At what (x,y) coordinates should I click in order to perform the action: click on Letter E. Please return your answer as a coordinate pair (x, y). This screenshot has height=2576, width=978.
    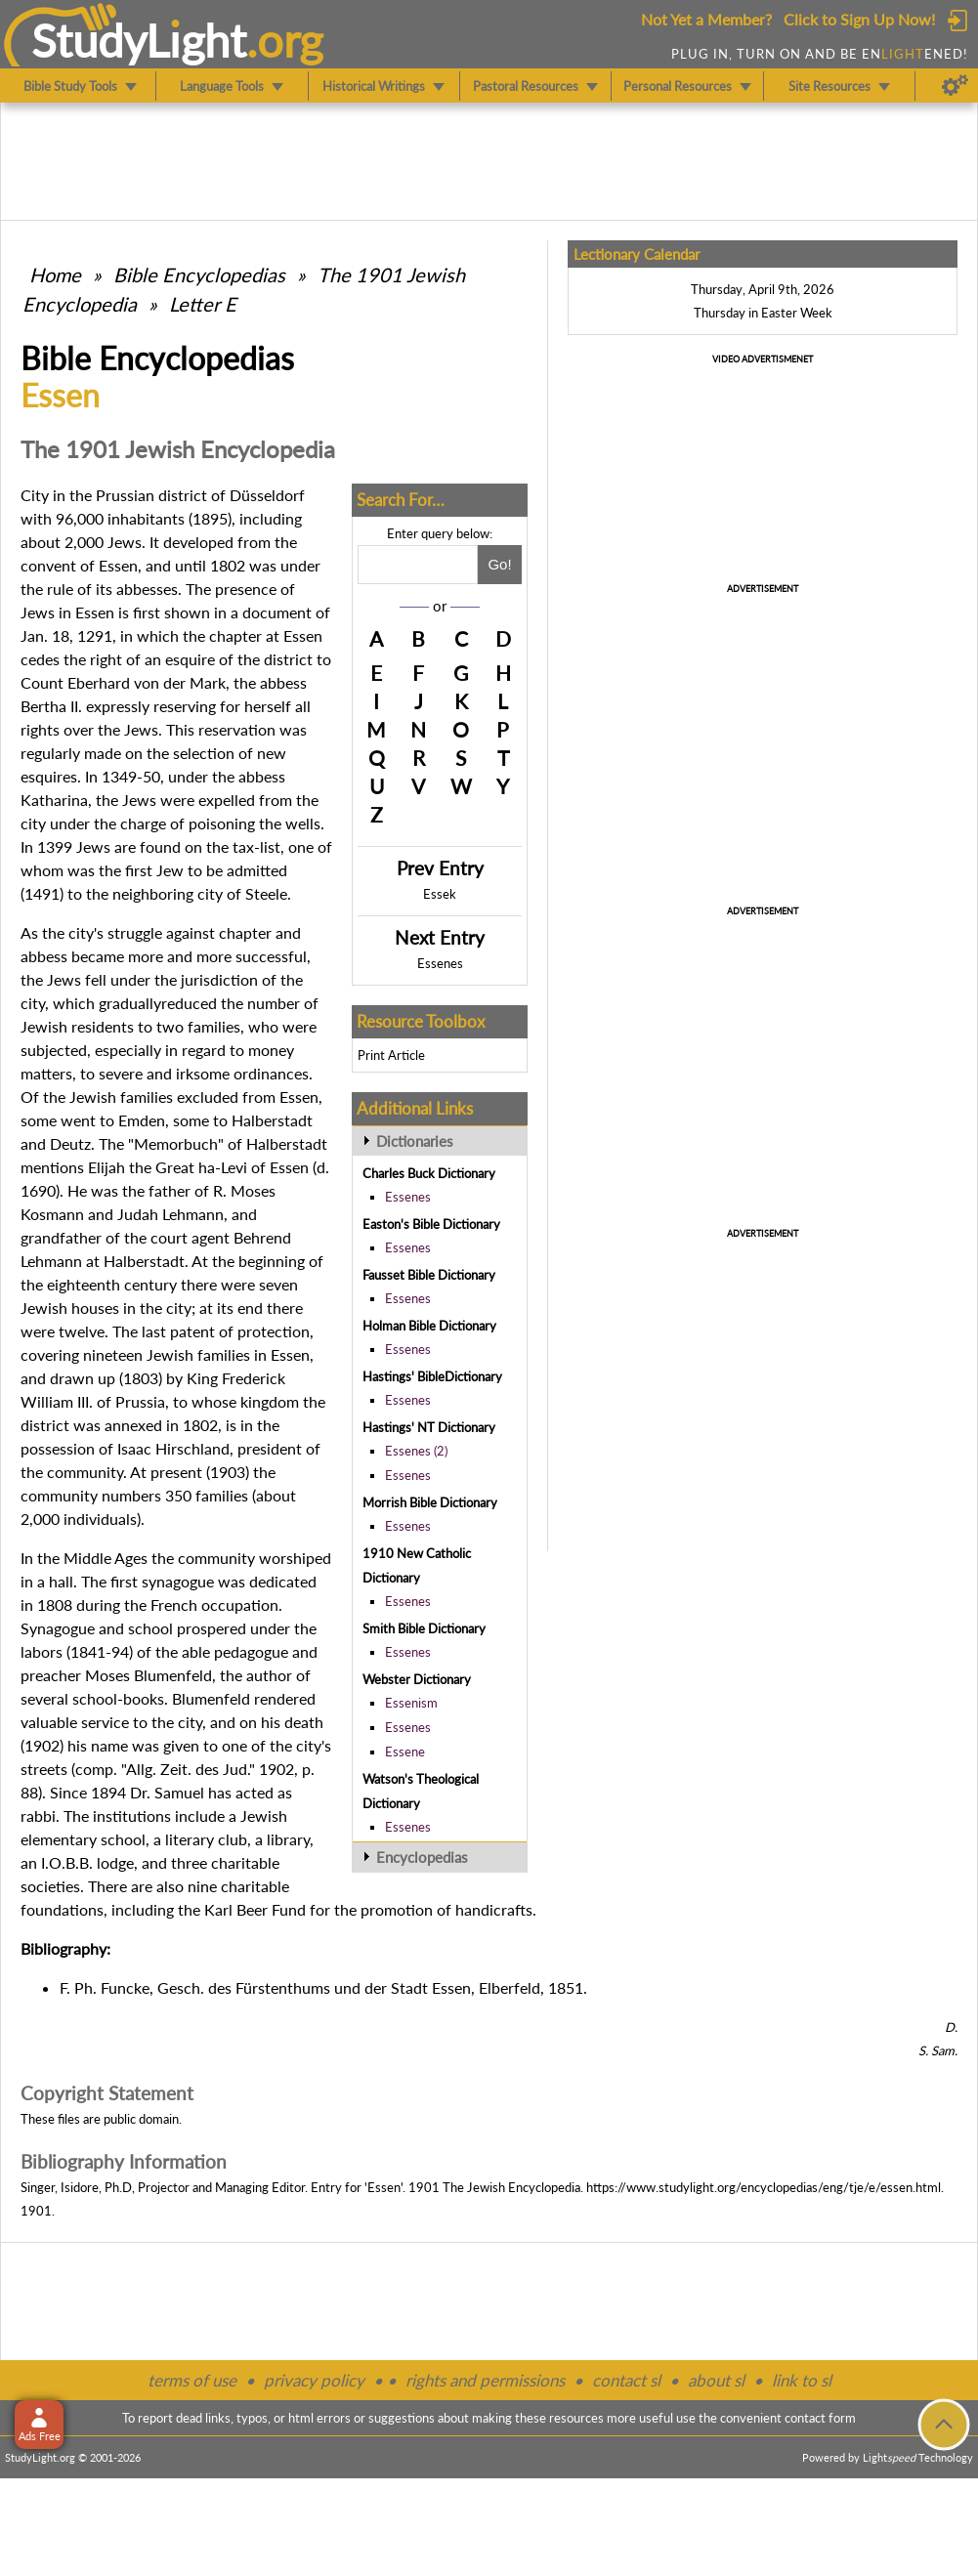
    Looking at the image, I should click on (202, 304).